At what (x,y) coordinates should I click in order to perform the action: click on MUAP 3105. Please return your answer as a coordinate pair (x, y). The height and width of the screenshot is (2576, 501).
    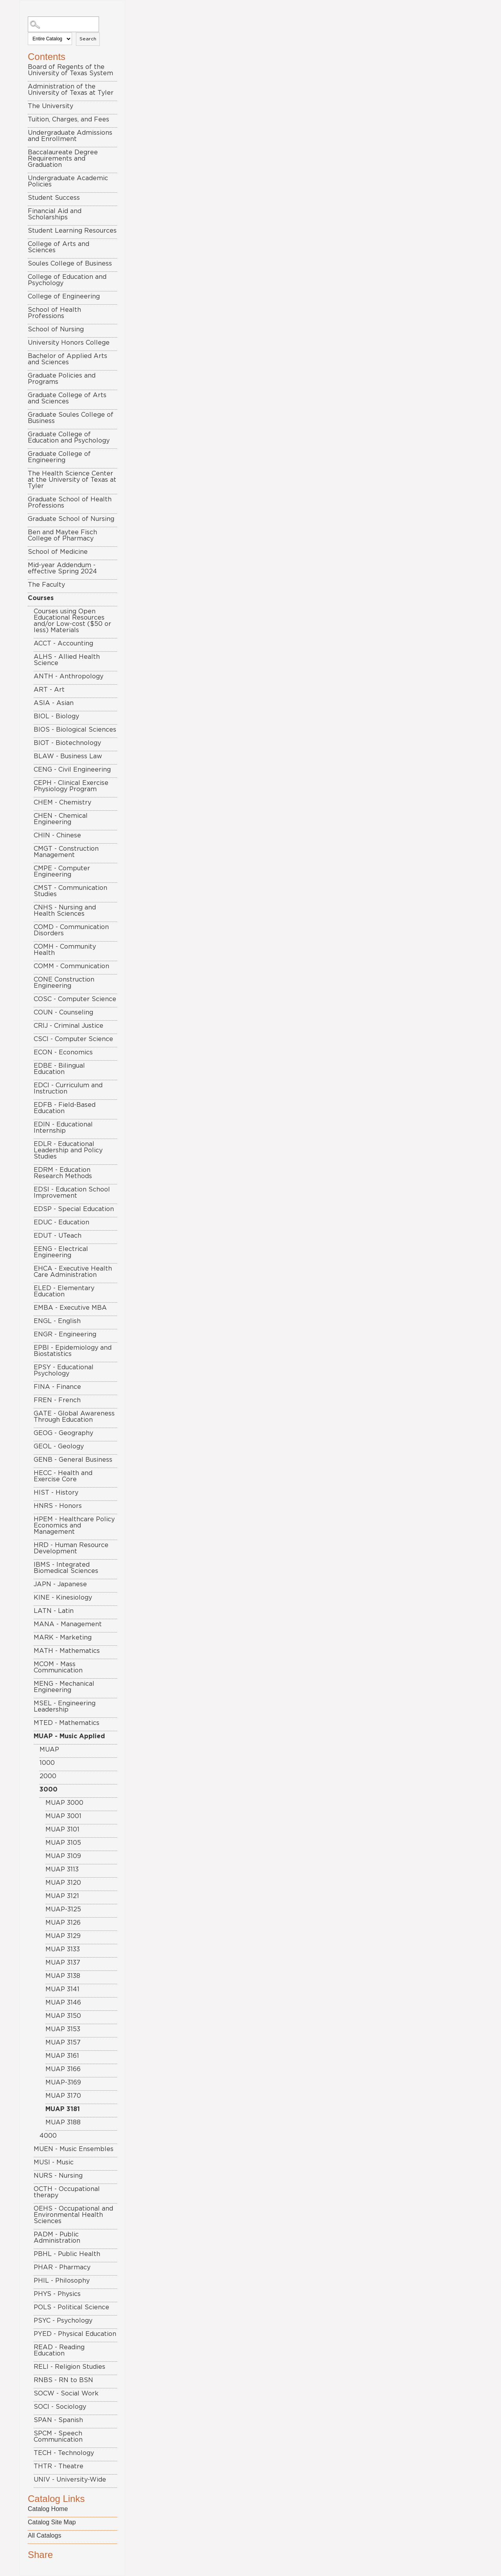
    Looking at the image, I should click on (63, 1843).